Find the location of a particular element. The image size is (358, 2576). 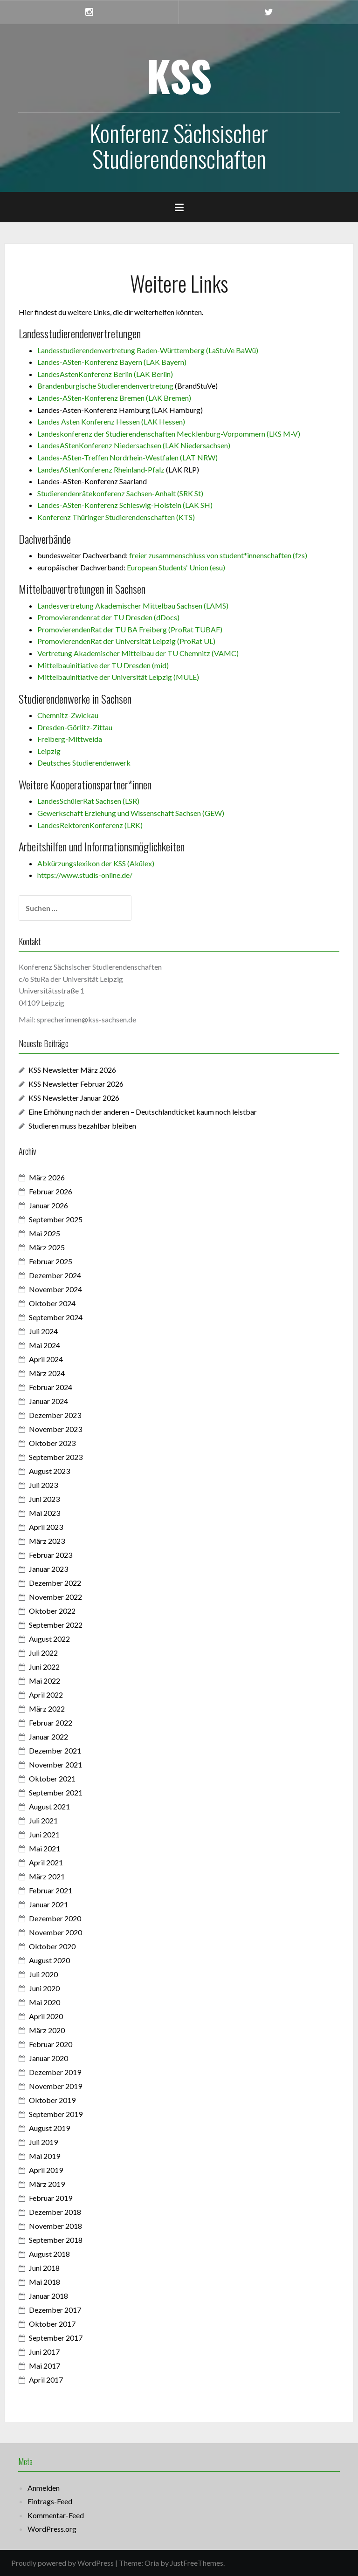

Oktober 2020 is located at coordinates (52, 1946).